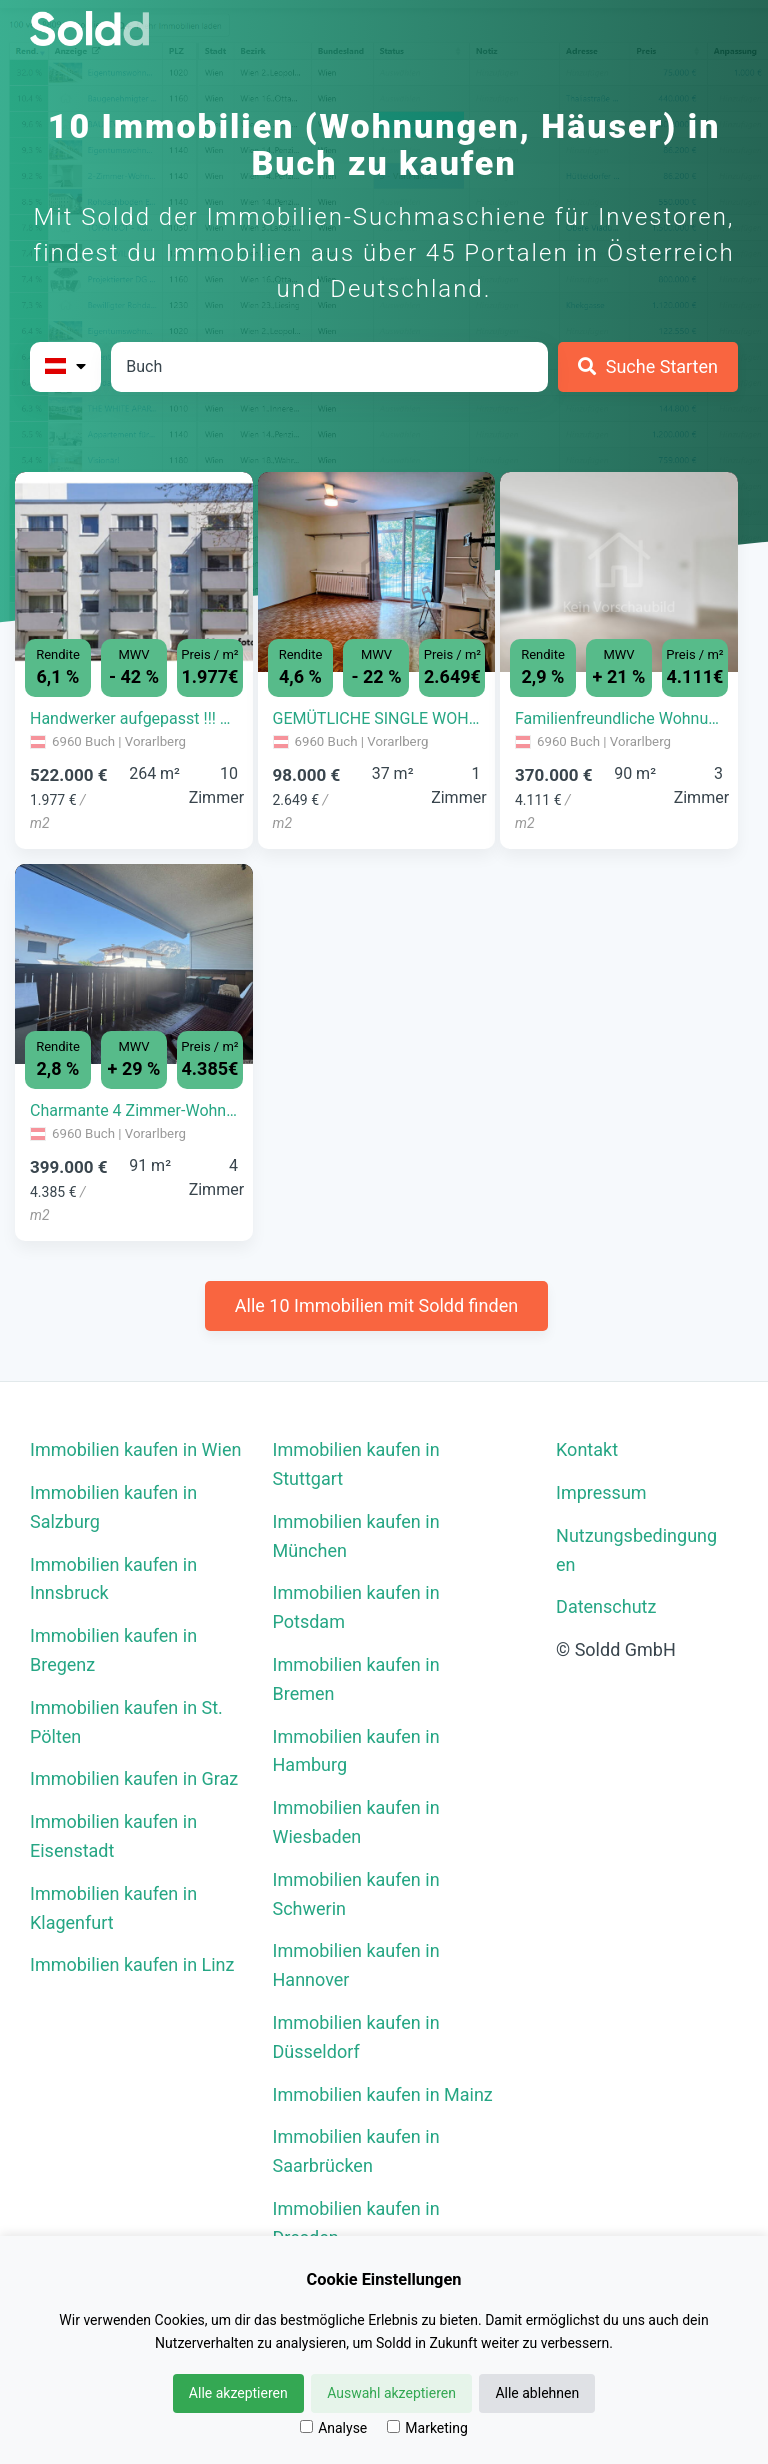  Describe the element at coordinates (606, 1606) in the screenshot. I see `Datenschutz` at that location.